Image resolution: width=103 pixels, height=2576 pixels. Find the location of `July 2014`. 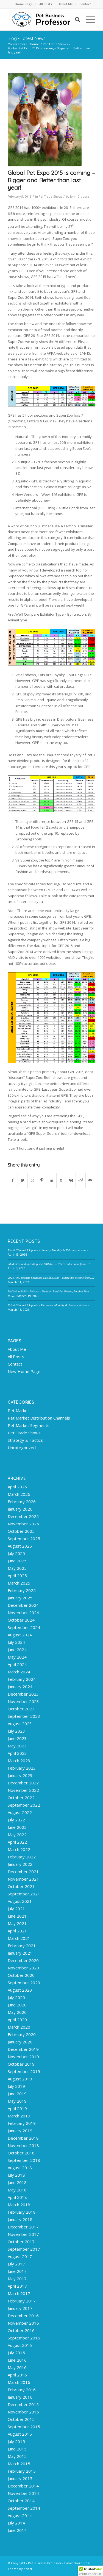

July 2014 is located at coordinates (16, 2523).